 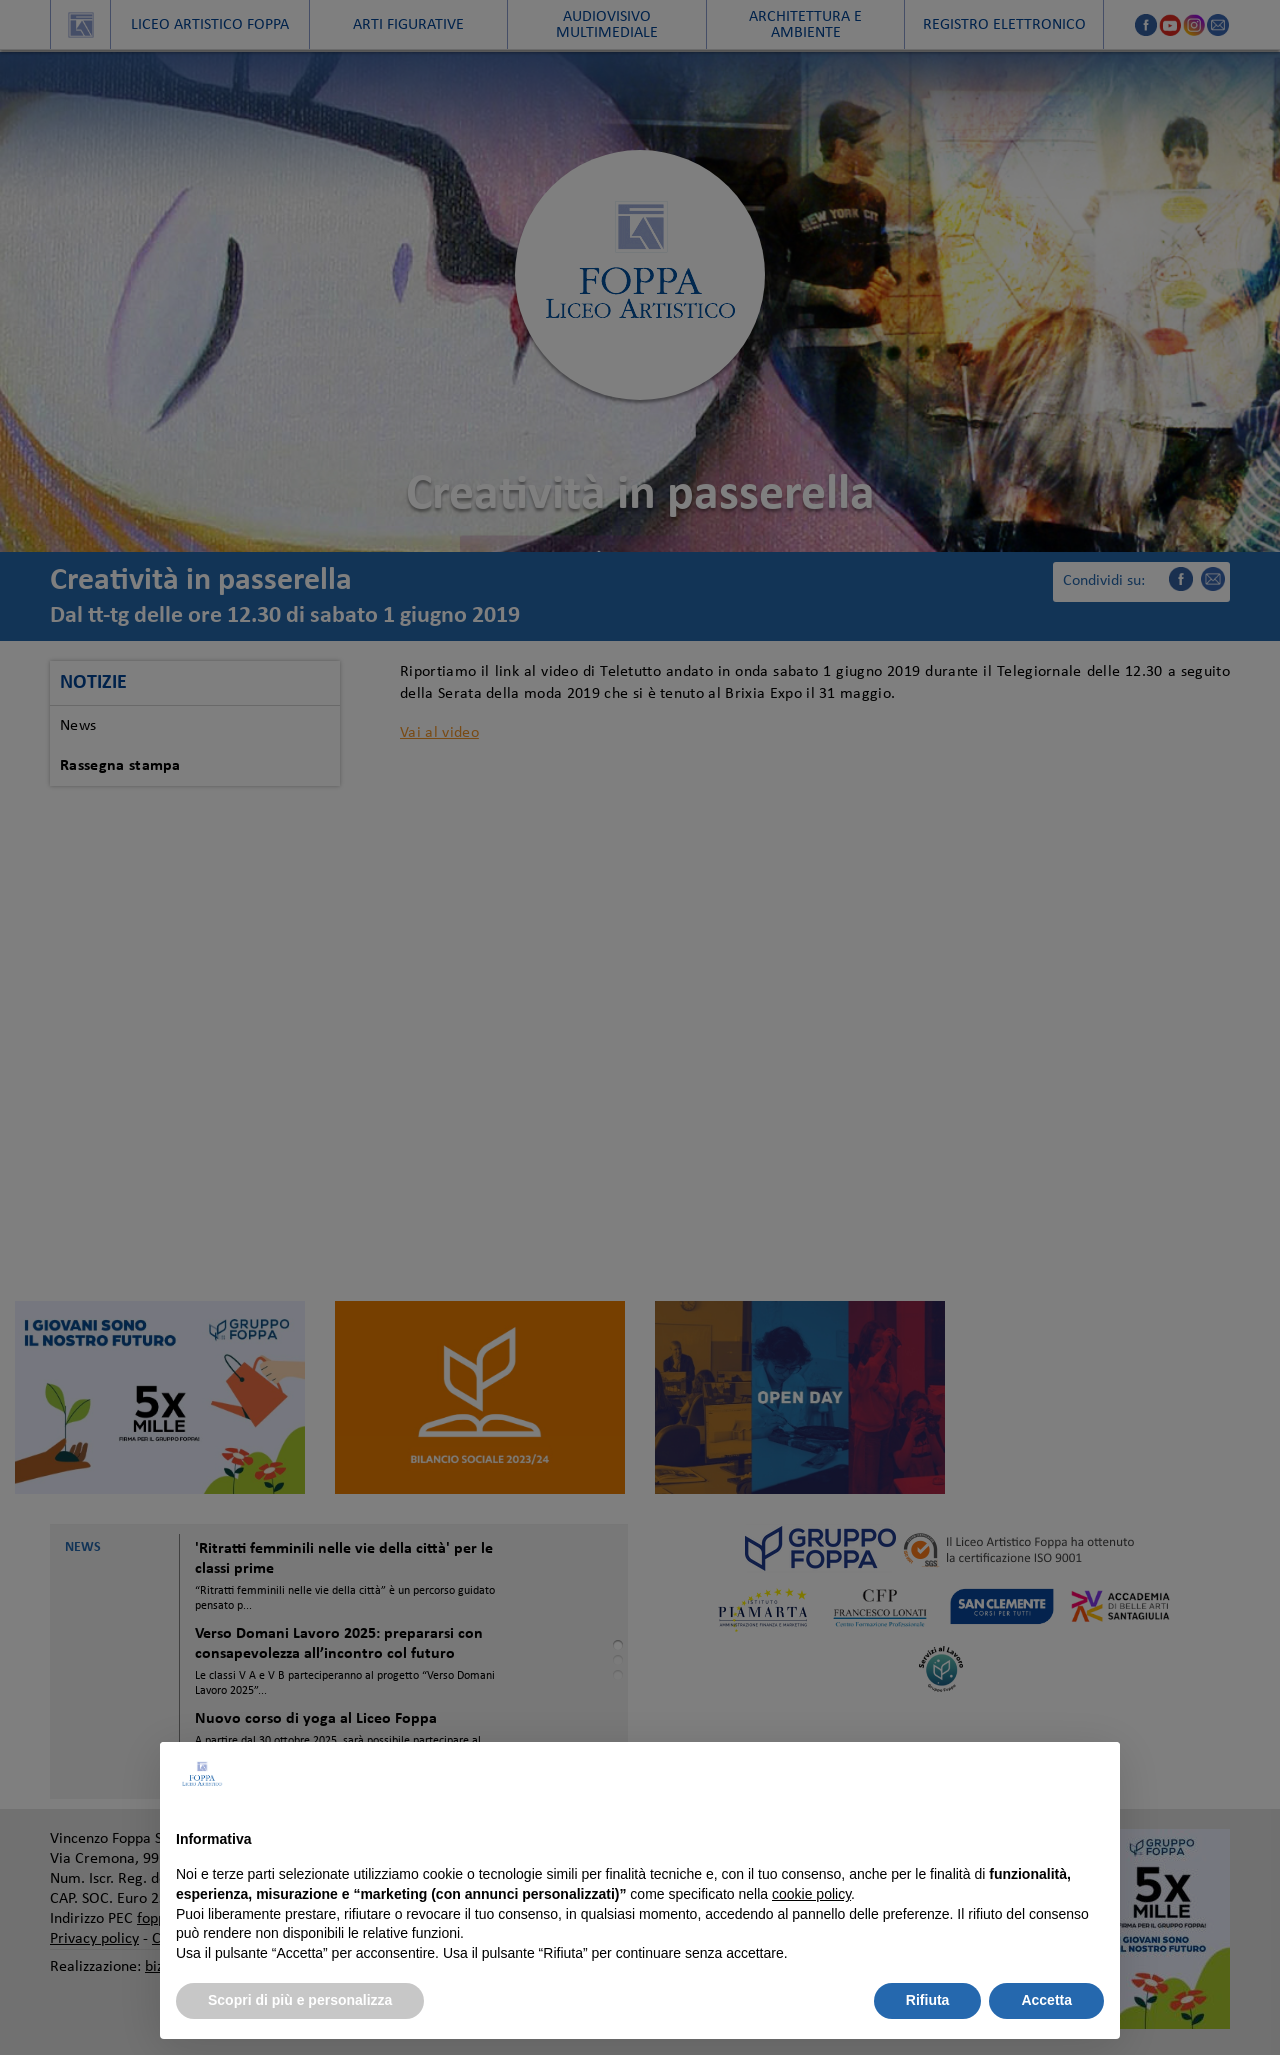 I want to click on cookie policy [button], so click(x=811, y=1894).